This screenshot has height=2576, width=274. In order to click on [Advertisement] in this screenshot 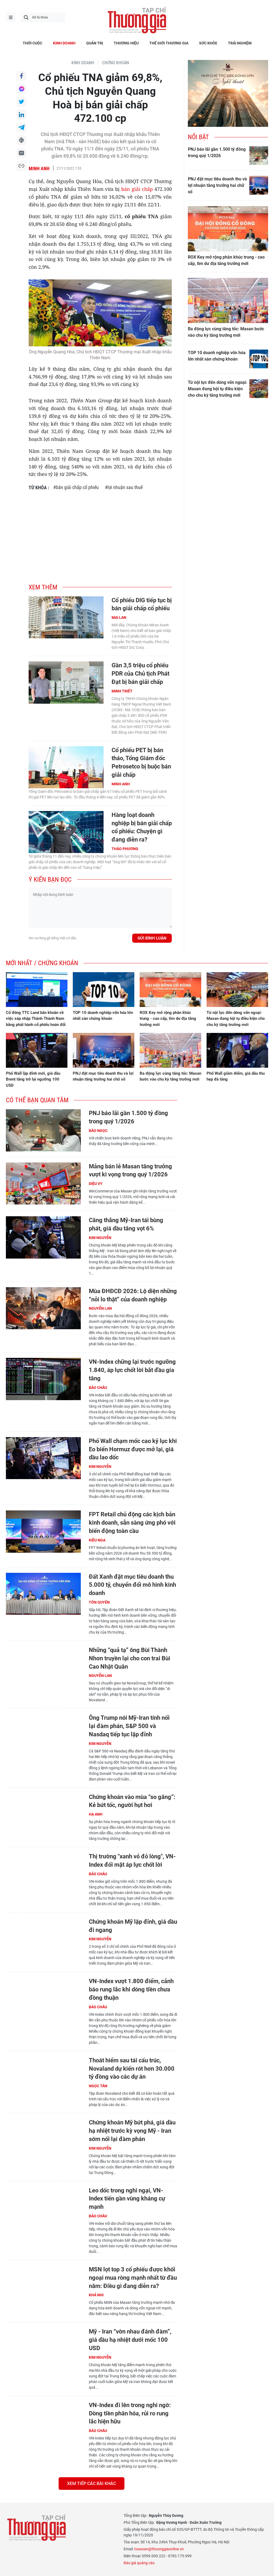, I will do `click(100, 534)`.